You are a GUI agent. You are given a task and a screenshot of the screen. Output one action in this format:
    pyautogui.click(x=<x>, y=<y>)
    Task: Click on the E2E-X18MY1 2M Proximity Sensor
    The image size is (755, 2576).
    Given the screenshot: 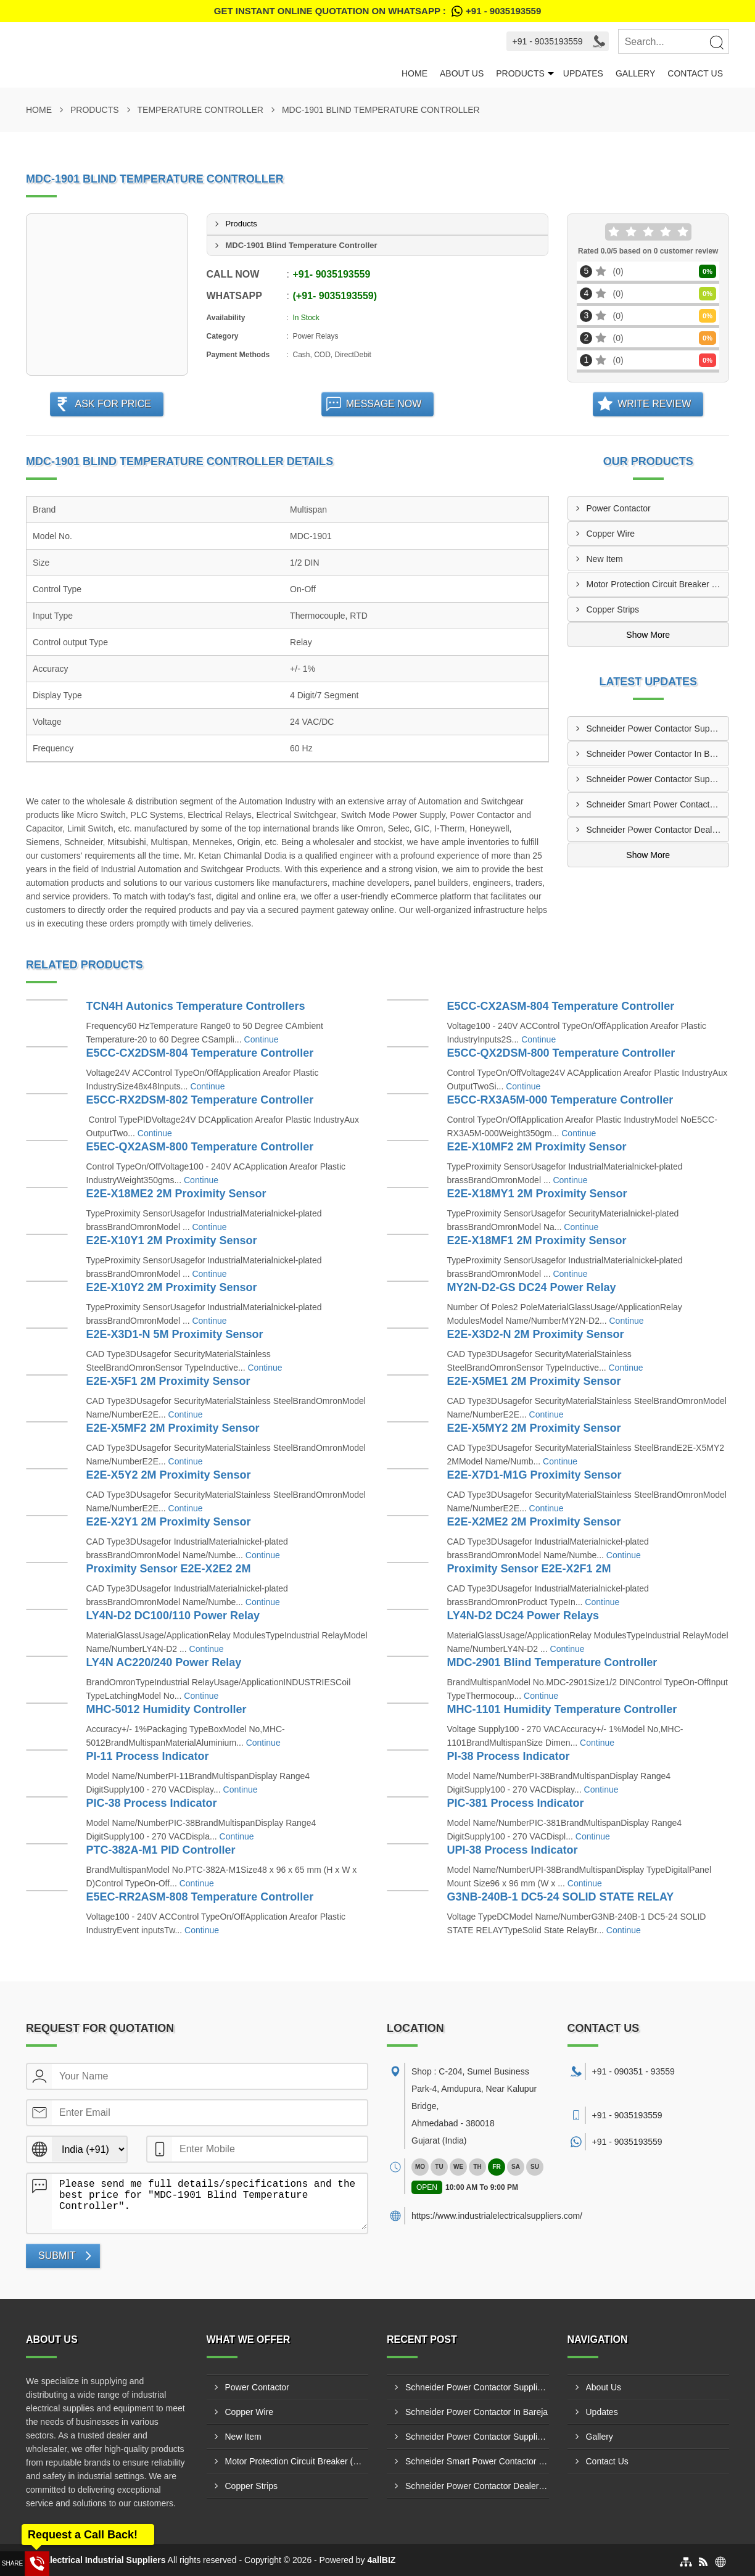 What is the action you would take?
    pyautogui.click(x=537, y=1193)
    